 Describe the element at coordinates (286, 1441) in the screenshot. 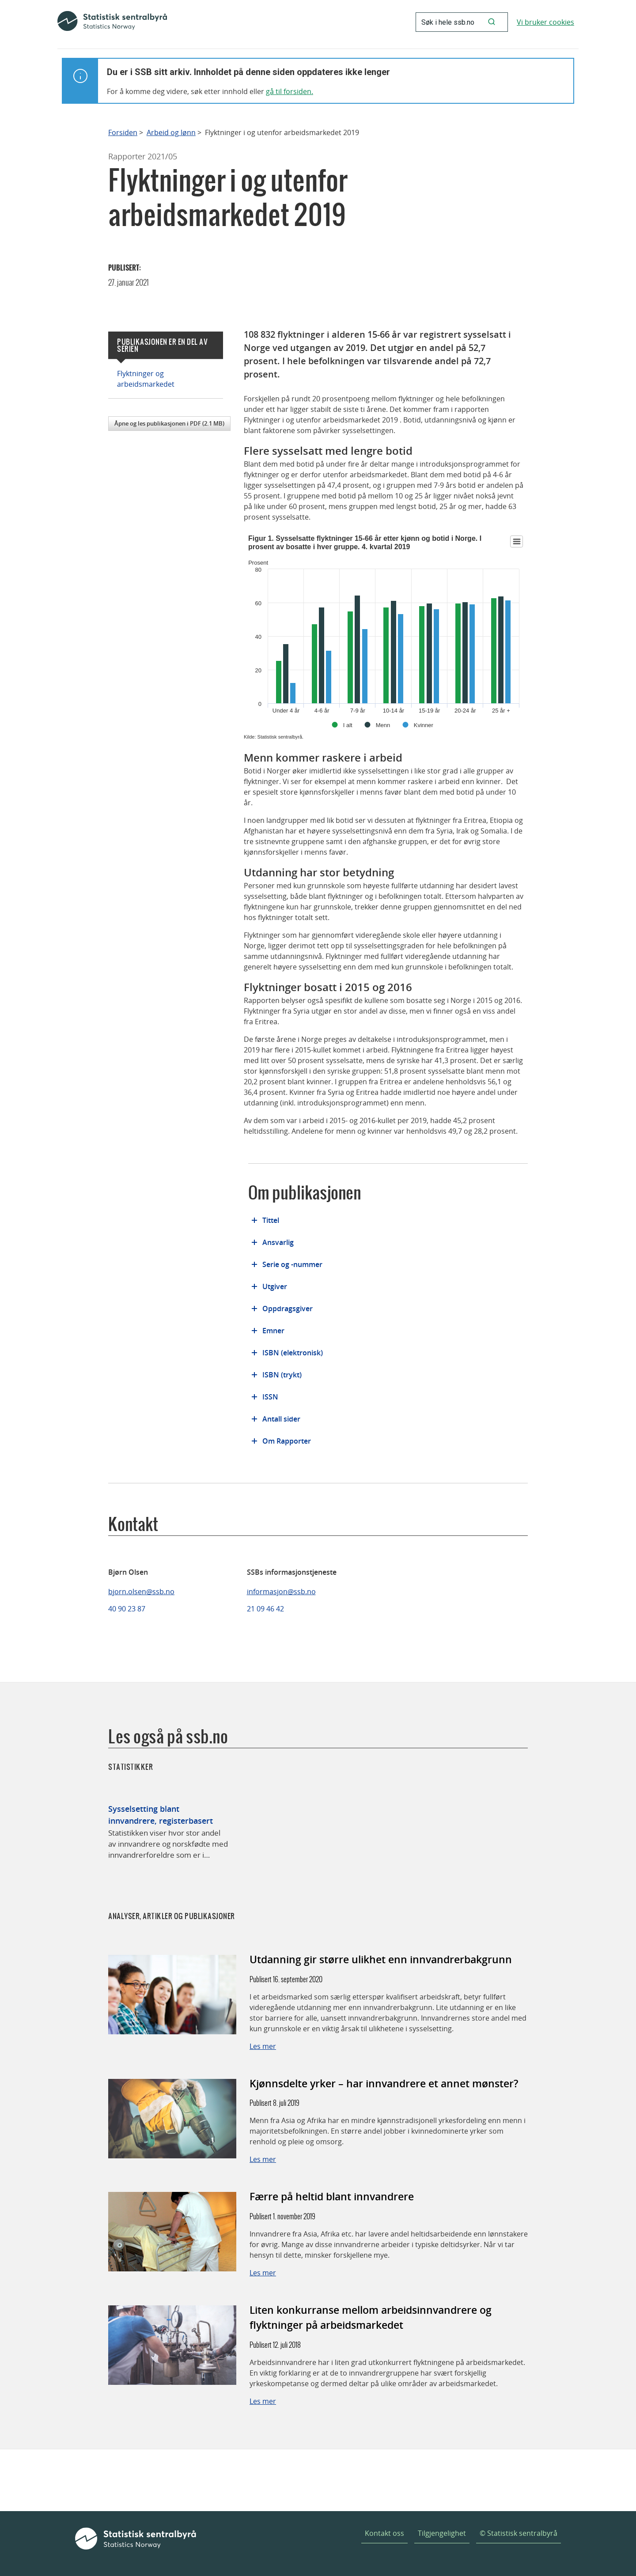

I see `Om Rapporter` at that location.